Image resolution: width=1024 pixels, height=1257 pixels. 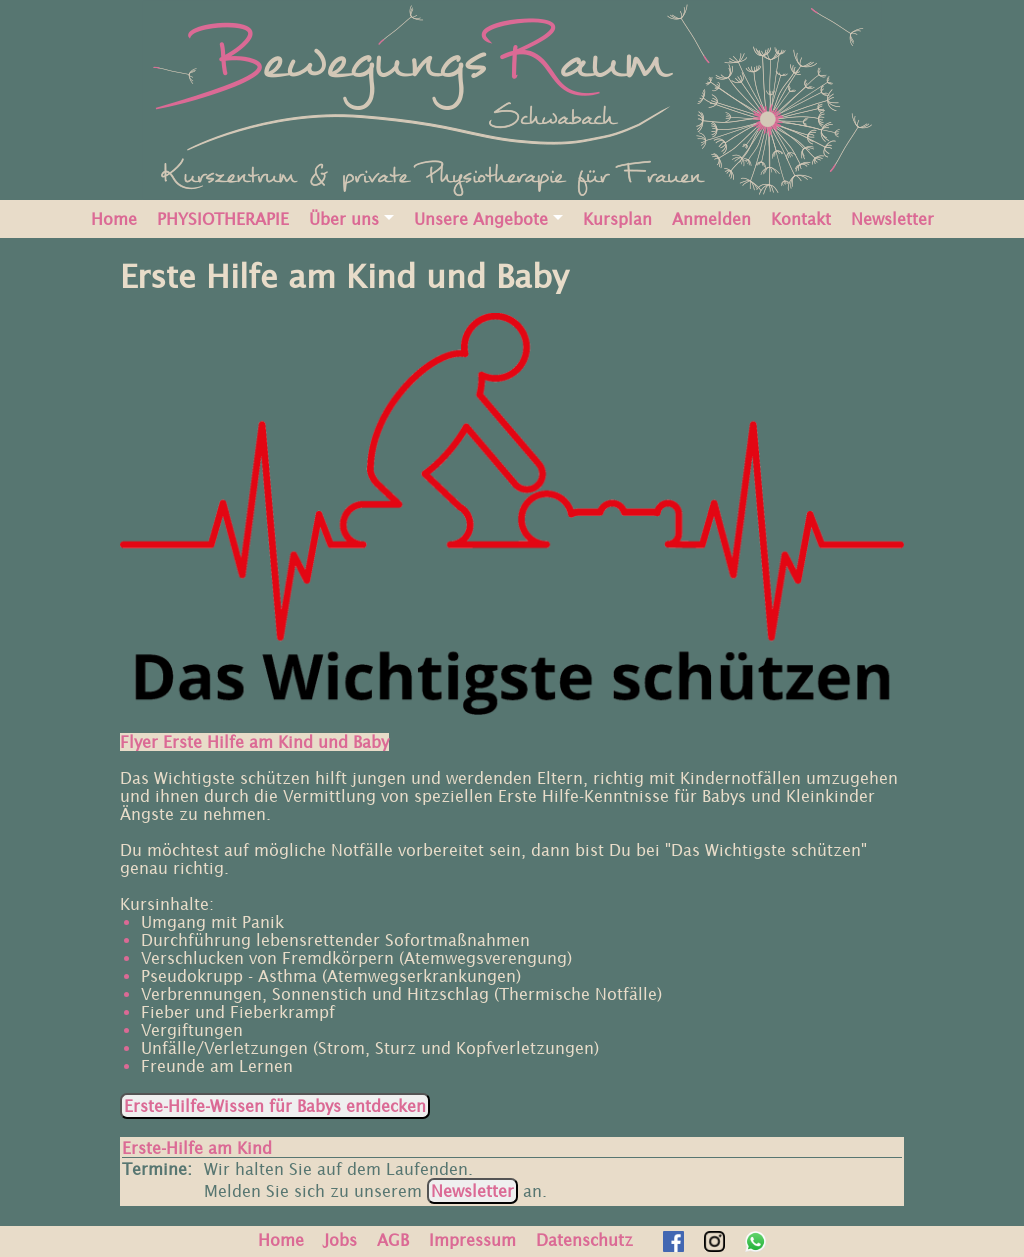 I want to click on Kontakt, so click(x=801, y=219).